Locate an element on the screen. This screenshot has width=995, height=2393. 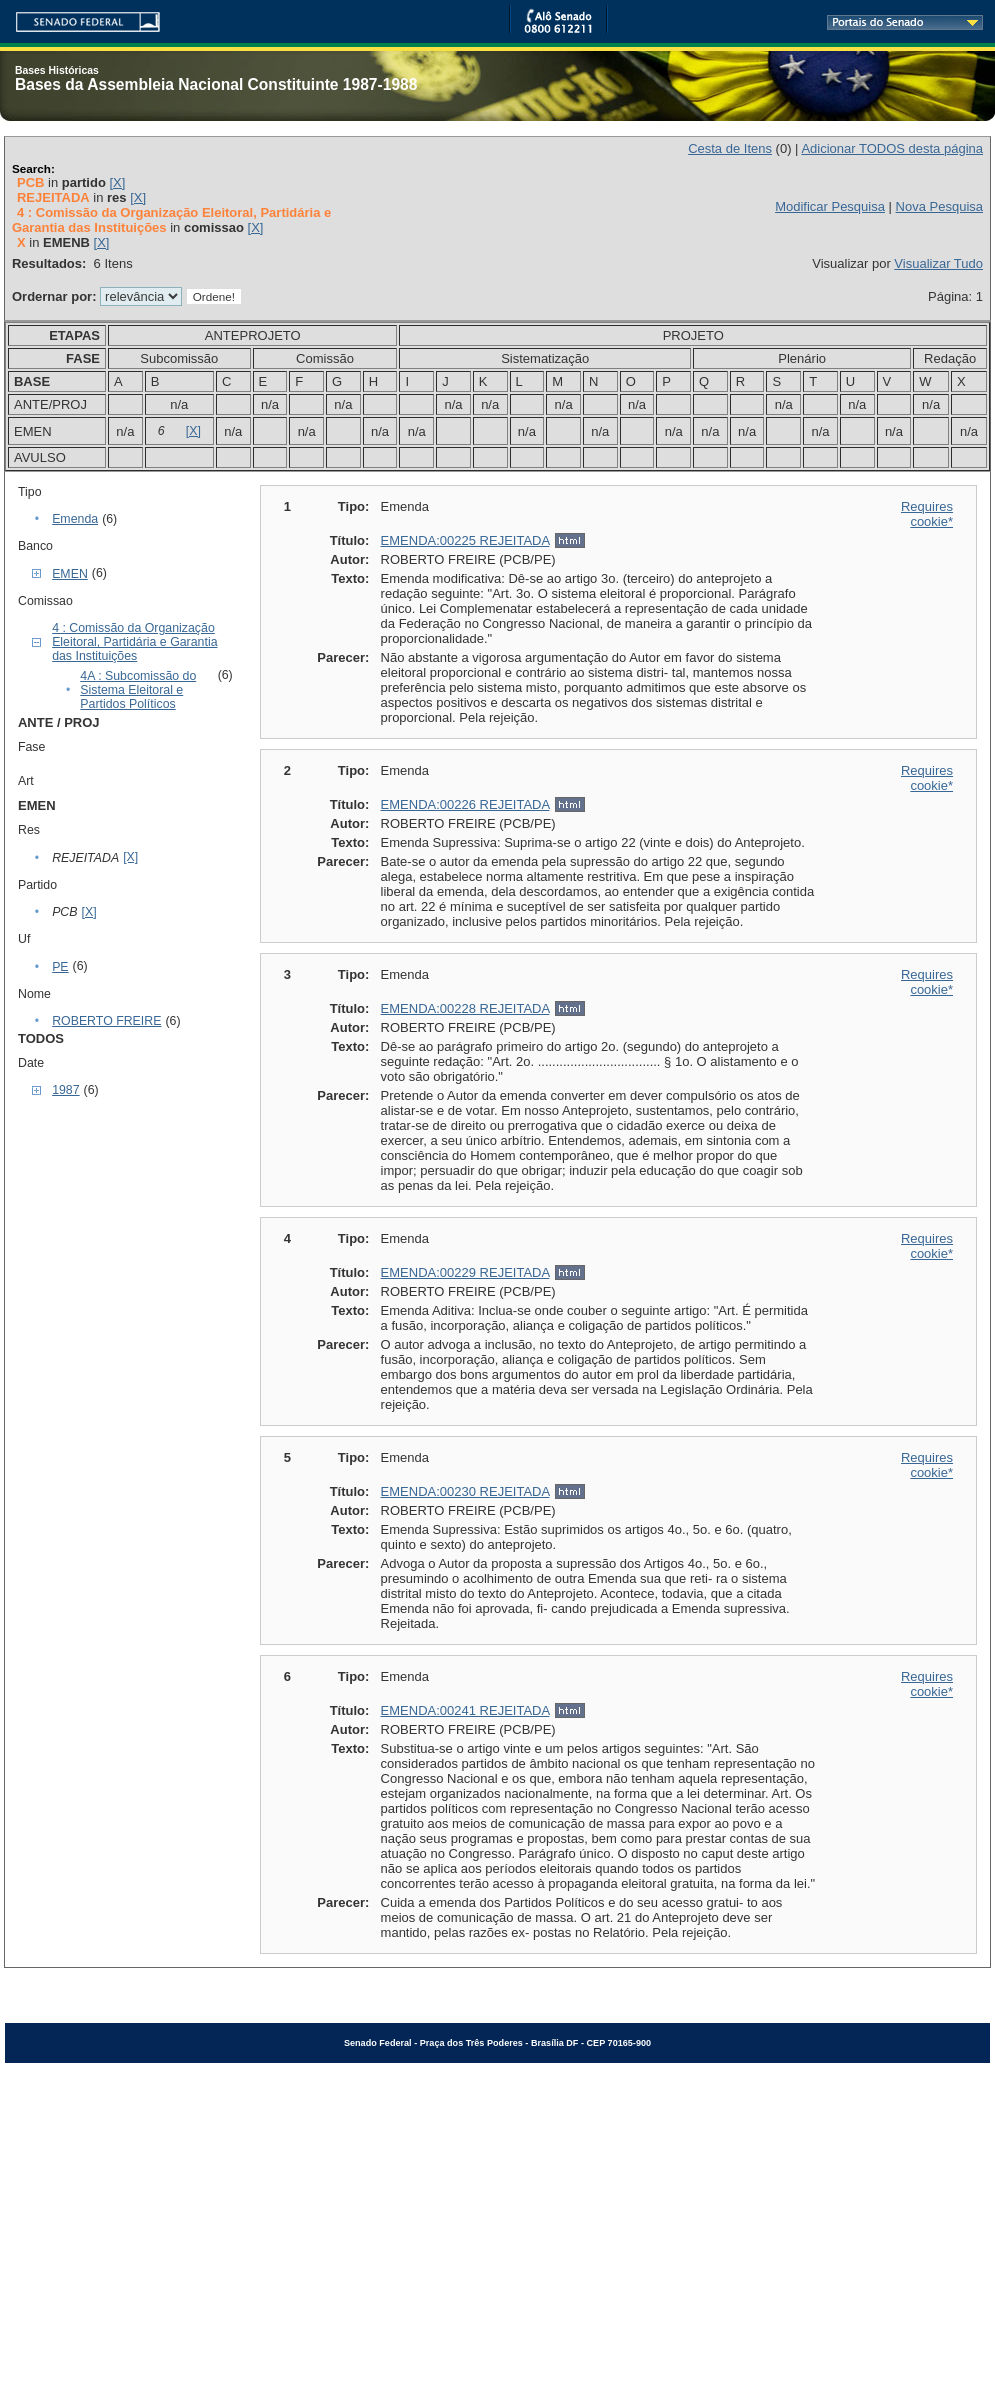
Nova Pesquisa is located at coordinates (939, 206).